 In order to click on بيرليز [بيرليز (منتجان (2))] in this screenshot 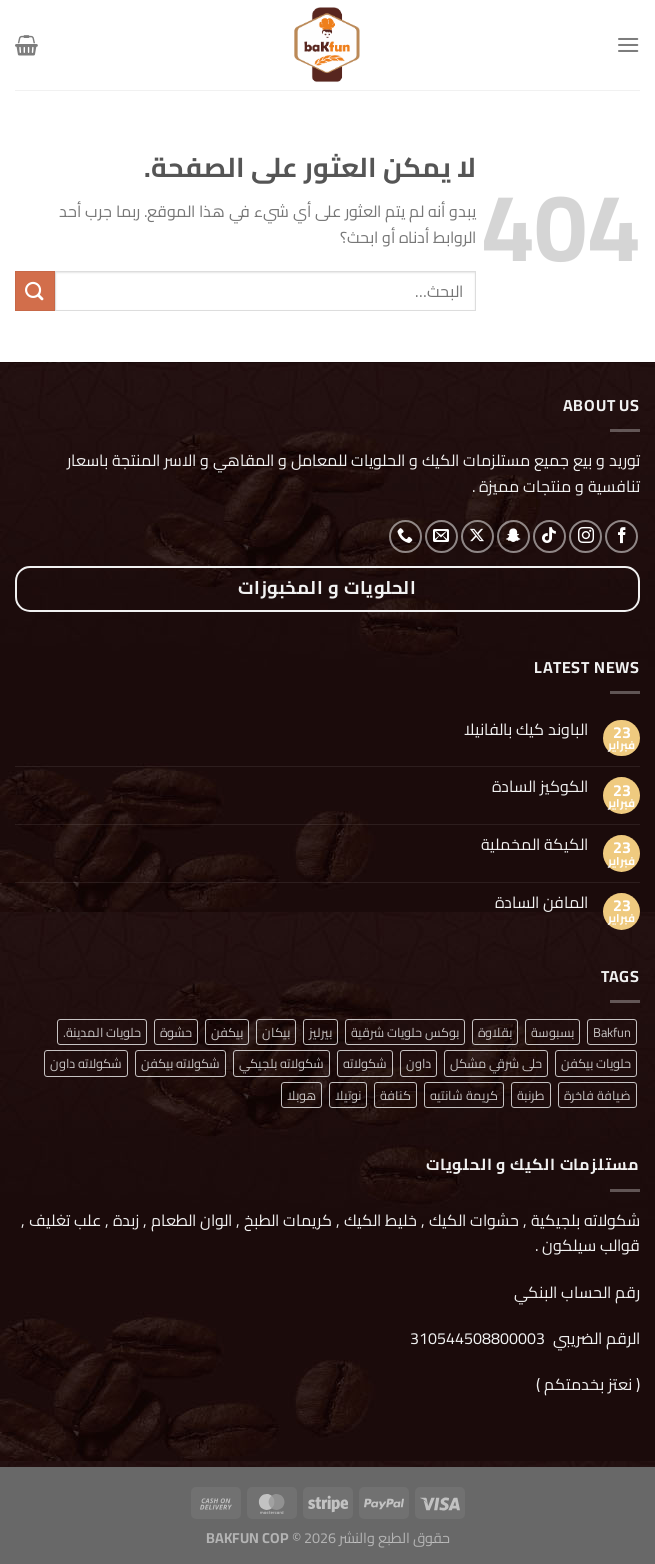, I will do `click(320, 1032)`.